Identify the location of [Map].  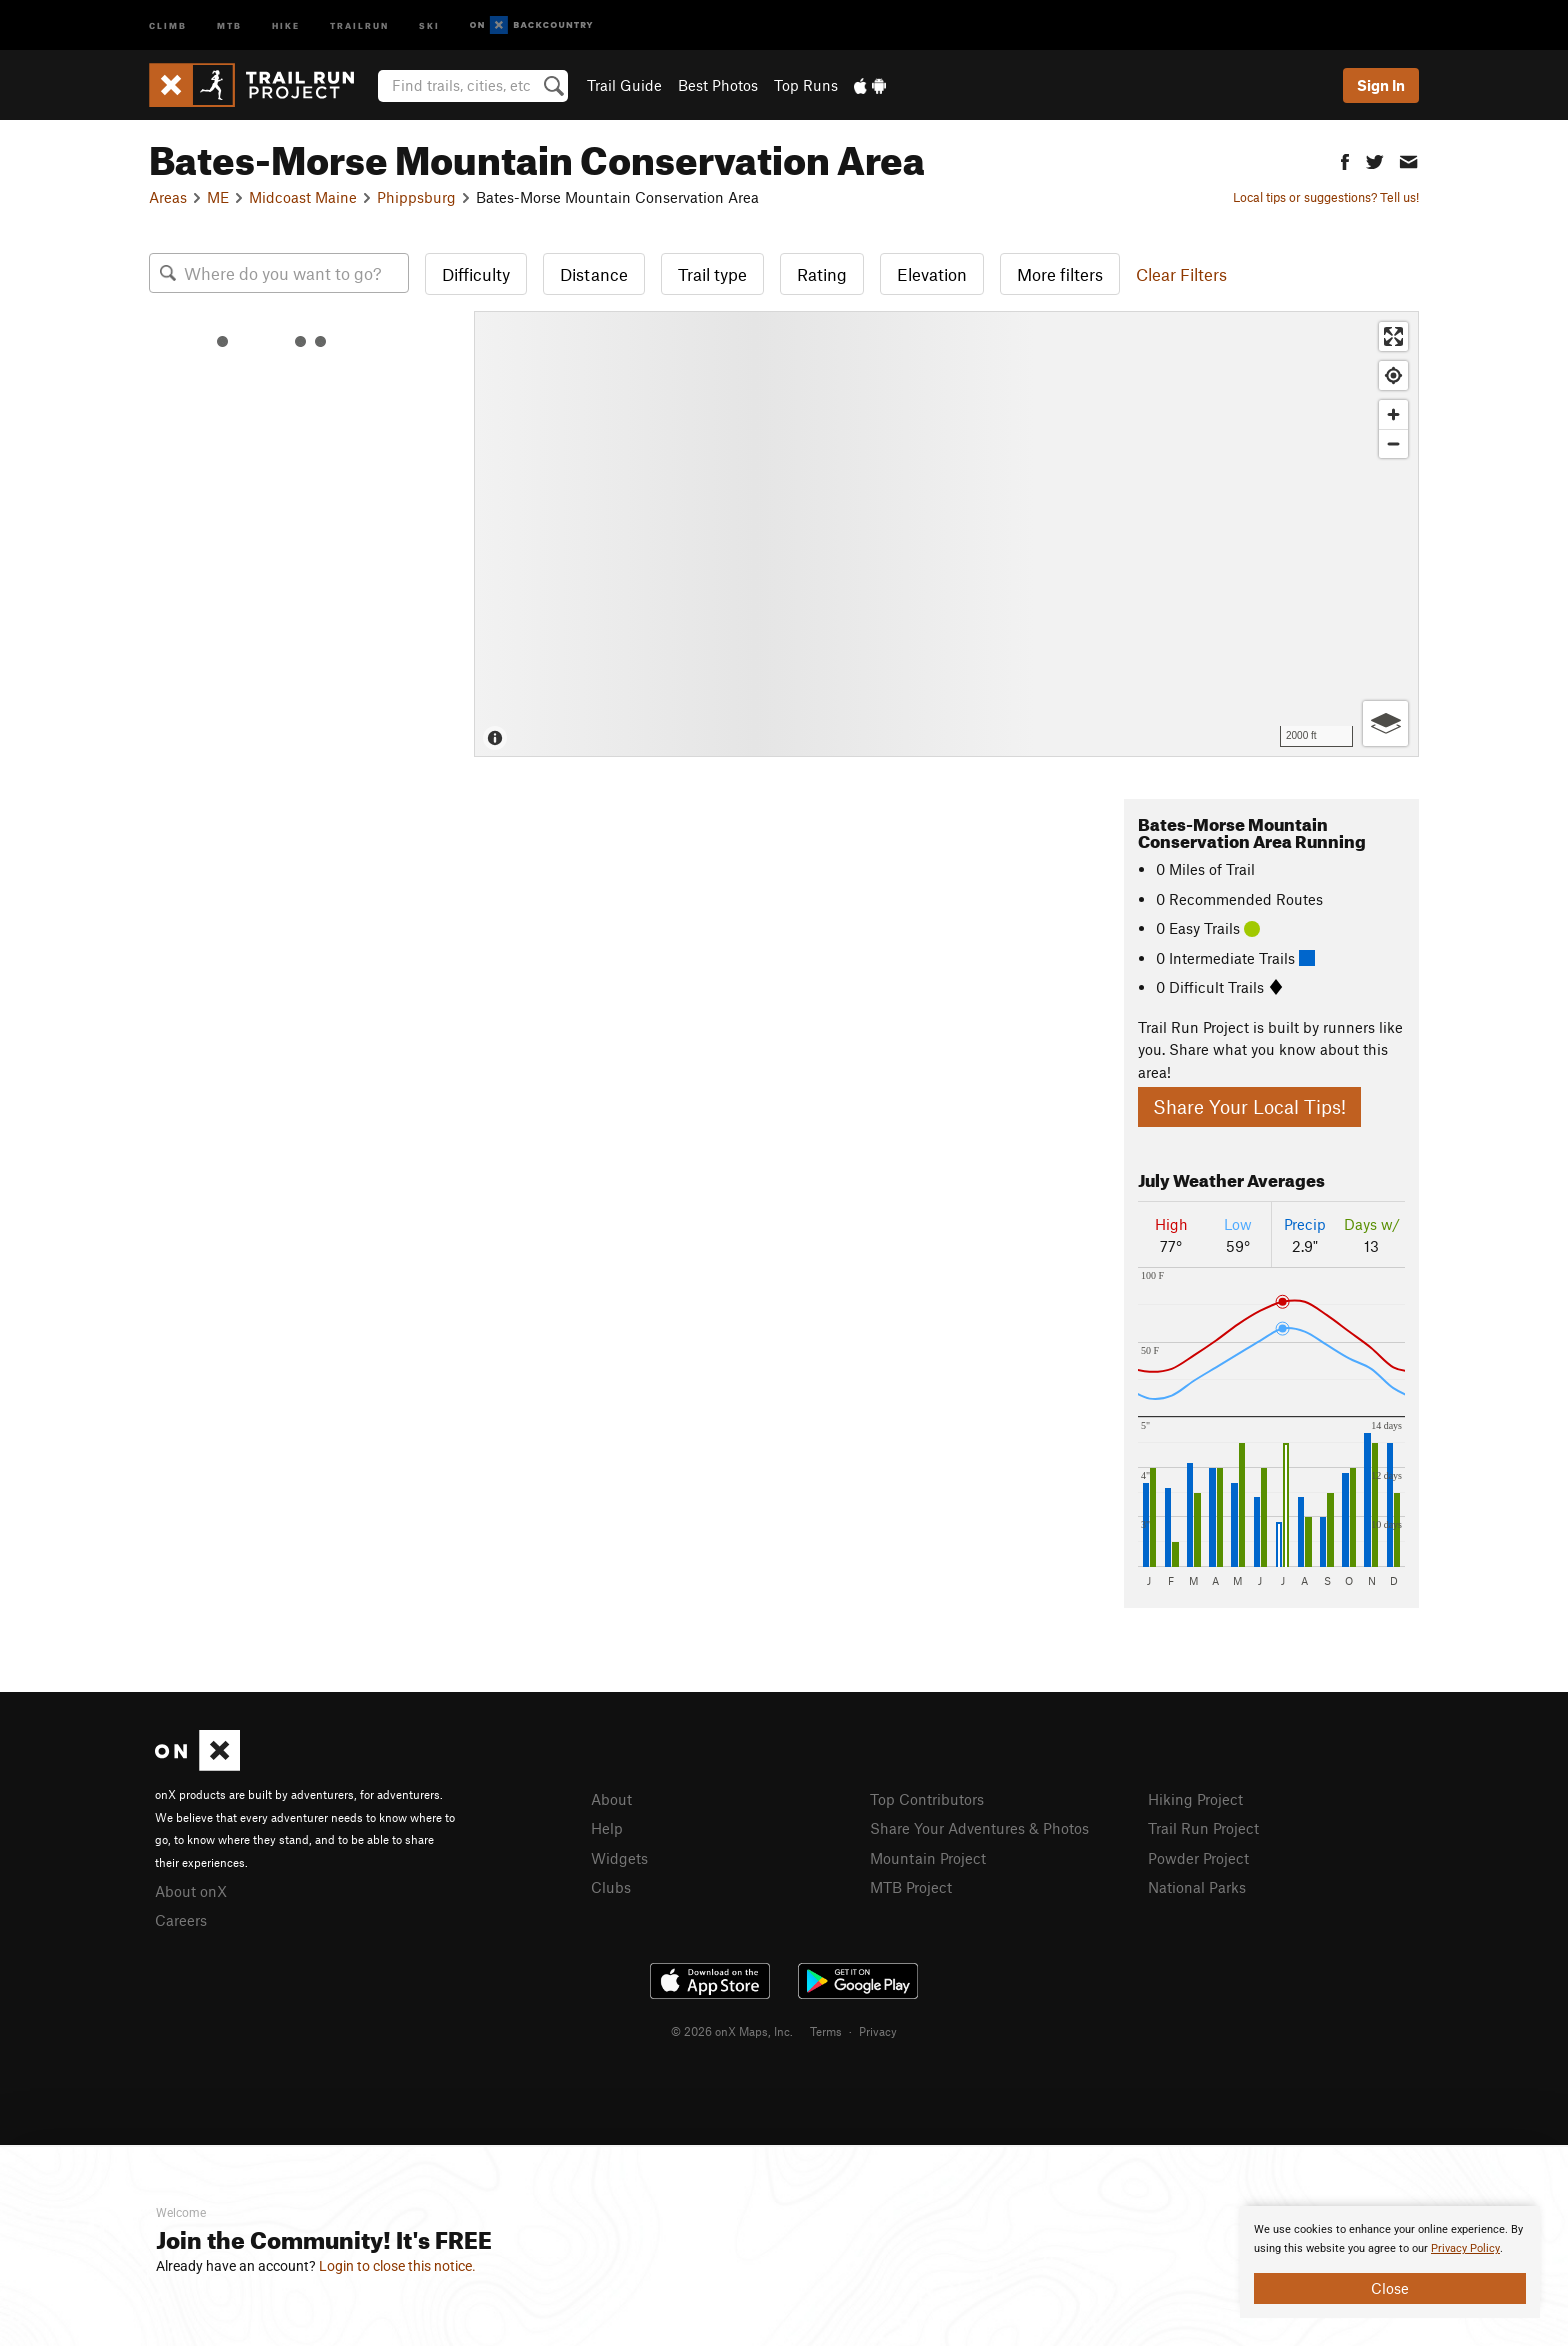
(946, 534).